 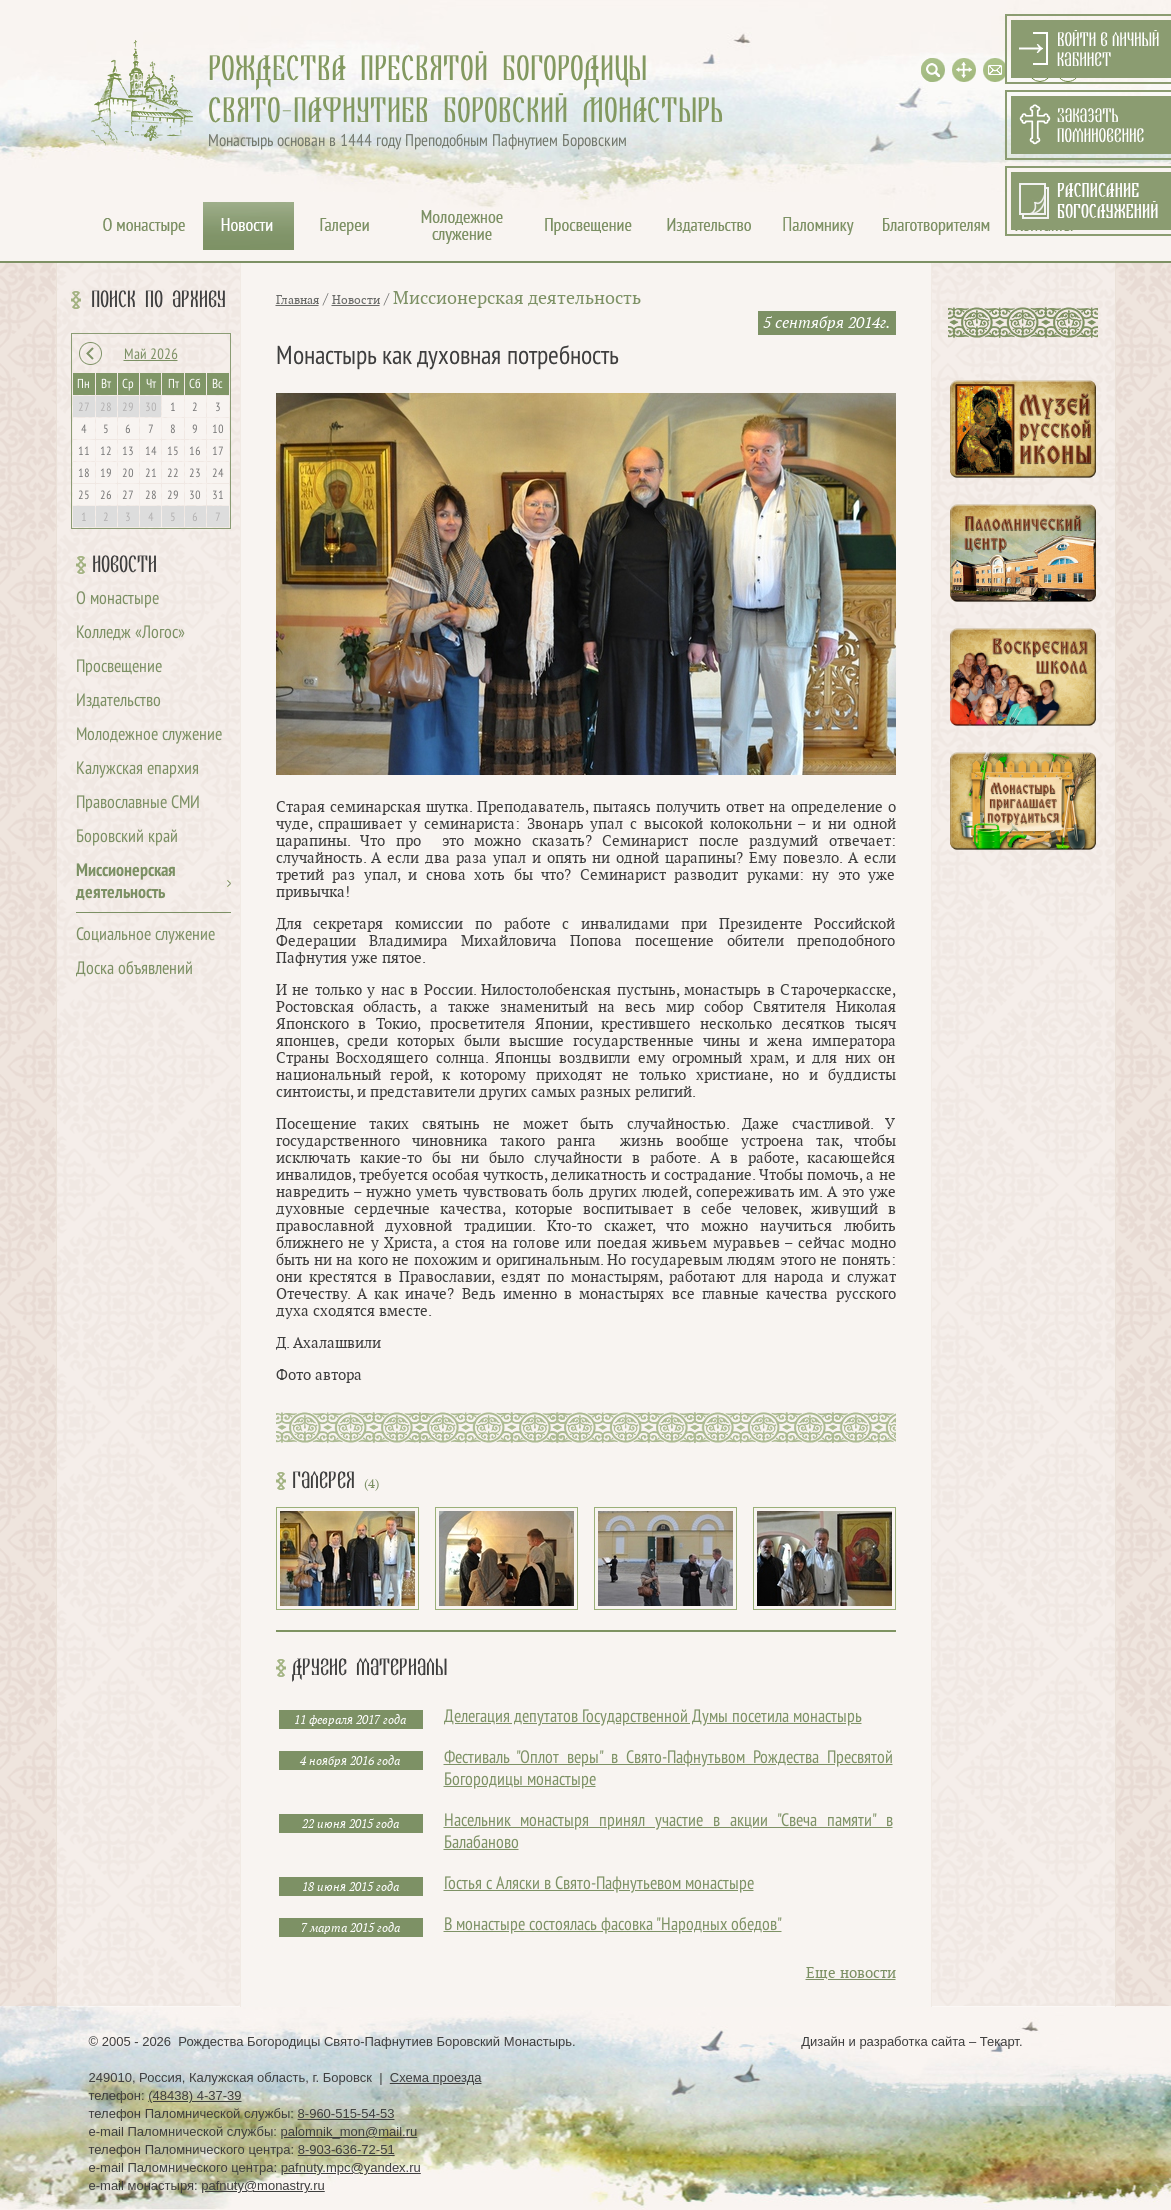 I want to click on Гостья с Аляски в Свято-Пафнутьевом монастыре, so click(x=599, y=1884).